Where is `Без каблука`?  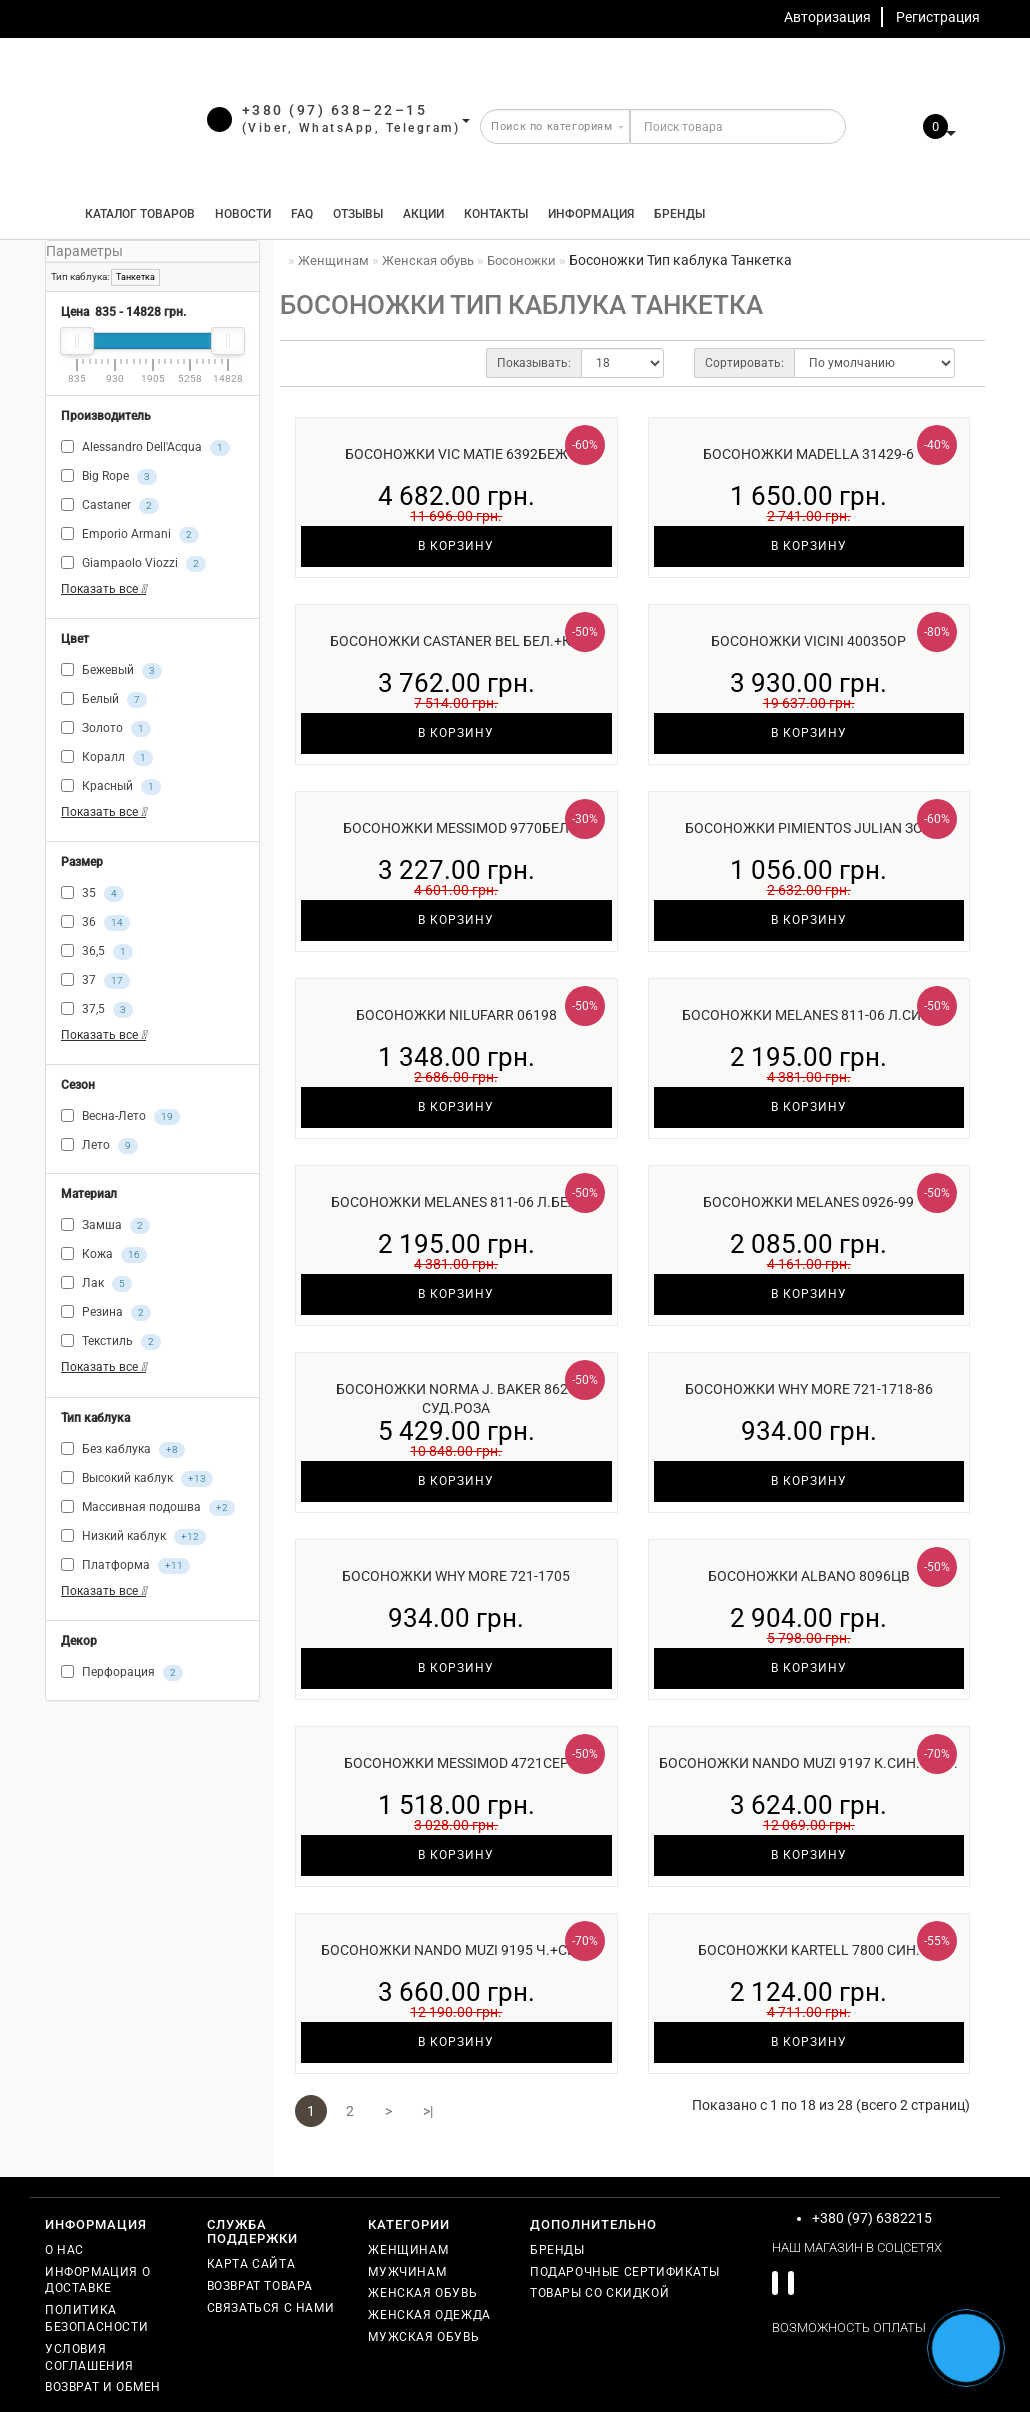
Без каблука is located at coordinates (123, 1450).